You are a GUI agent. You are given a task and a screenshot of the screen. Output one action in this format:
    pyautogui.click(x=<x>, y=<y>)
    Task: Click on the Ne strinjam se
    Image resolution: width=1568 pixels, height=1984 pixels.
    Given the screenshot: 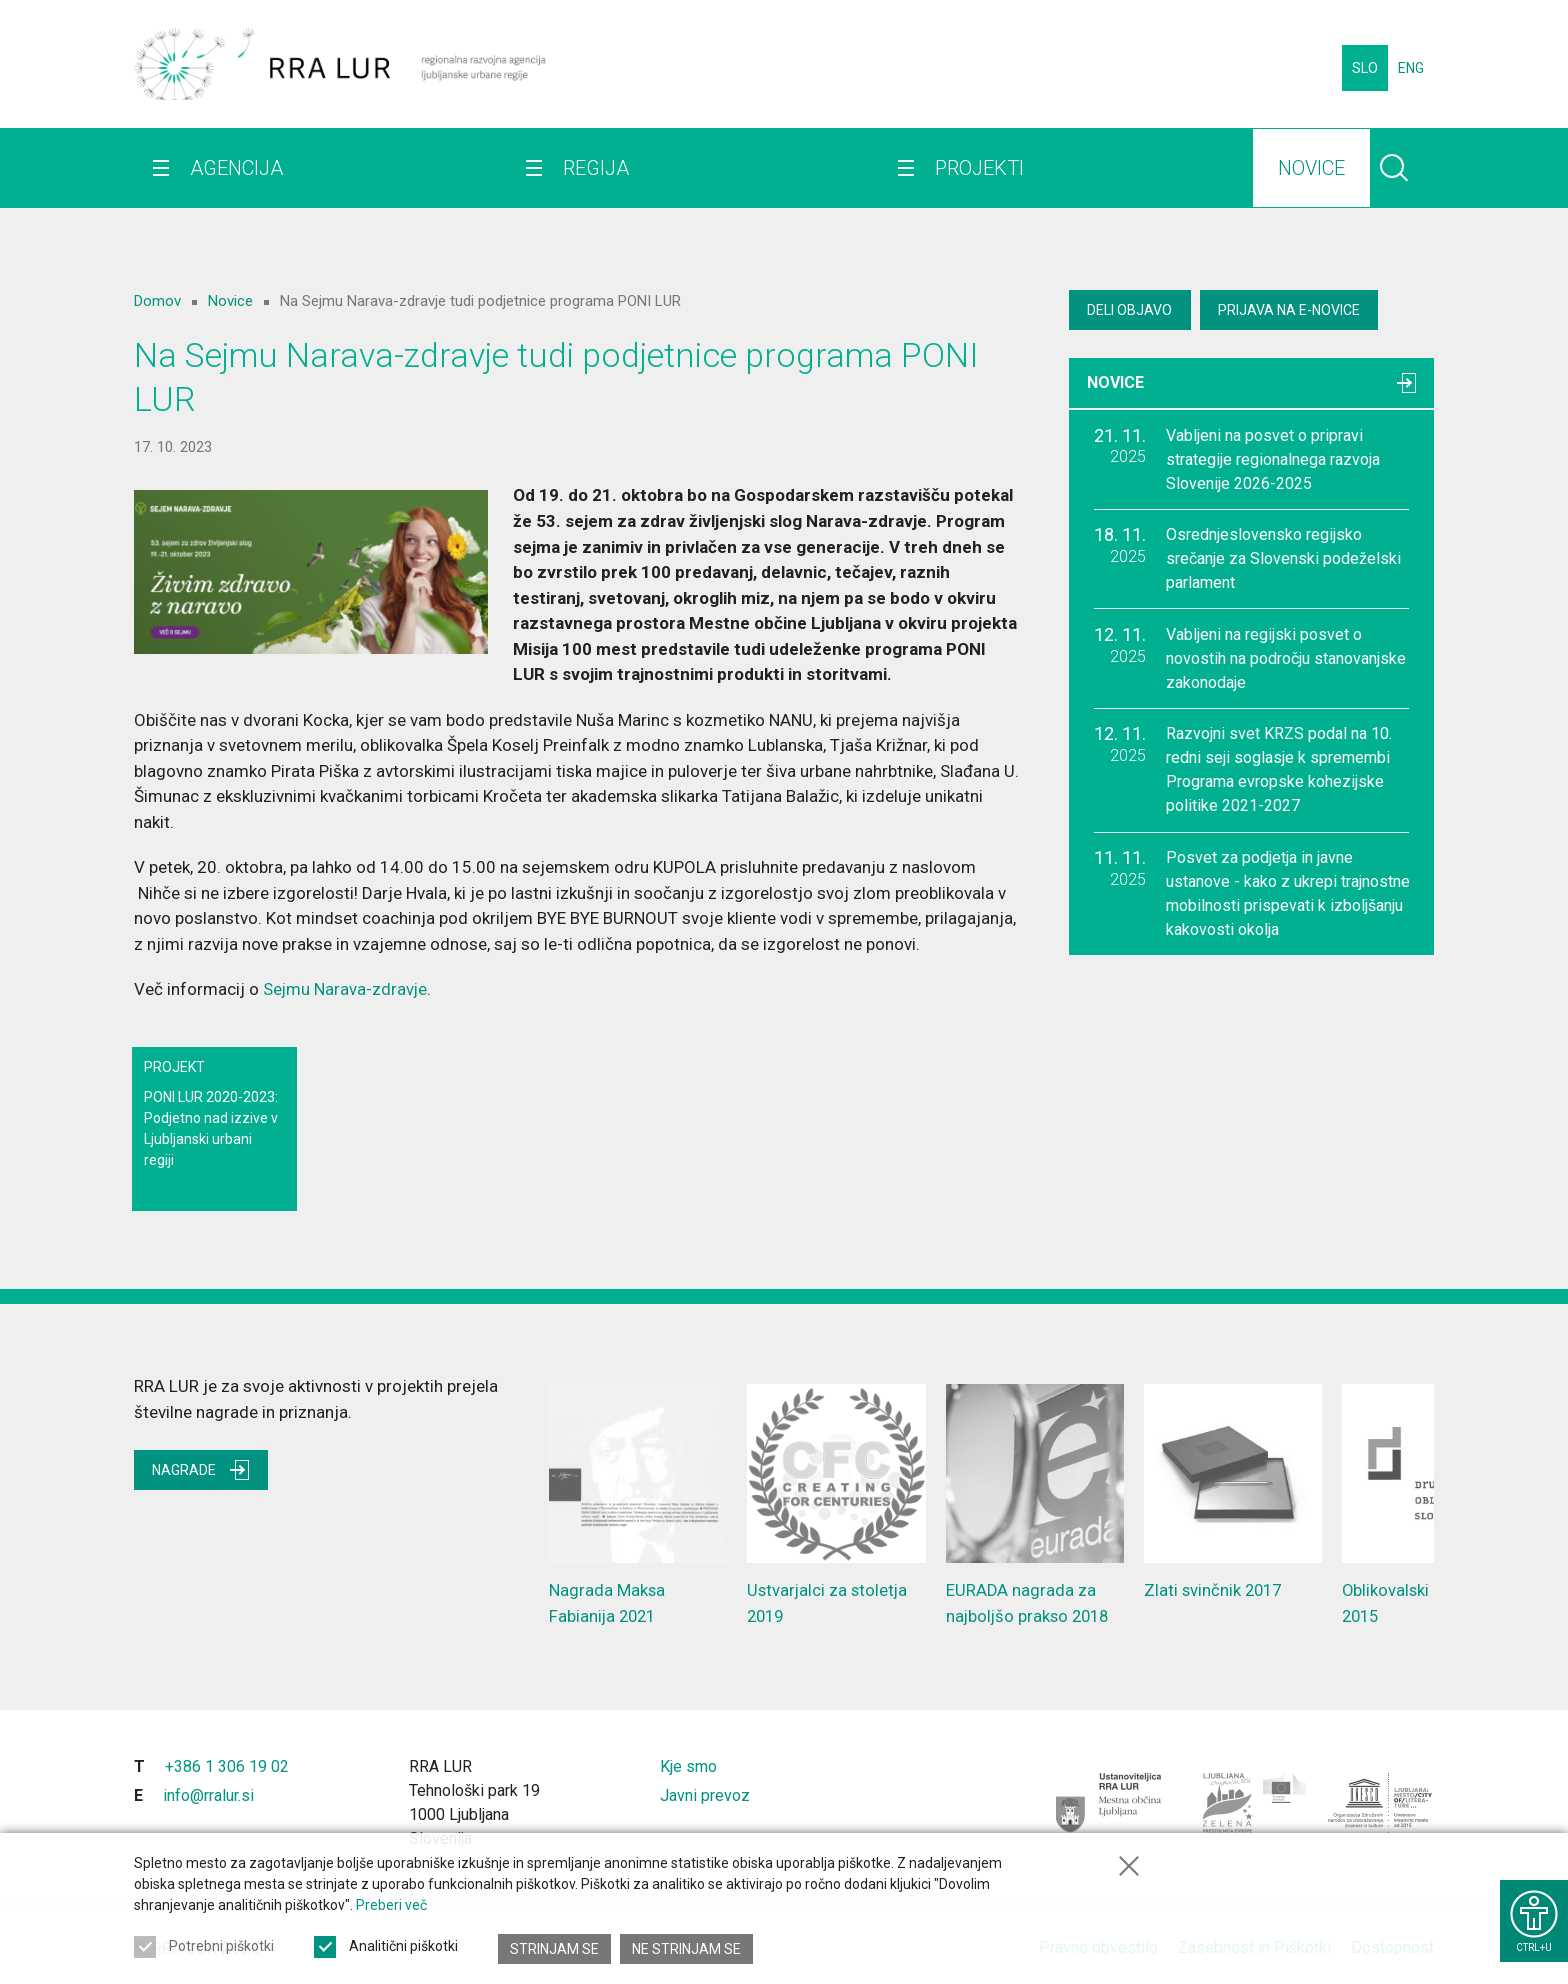 What is the action you would take?
    pyautogui.click(x=687, y=1949)
    